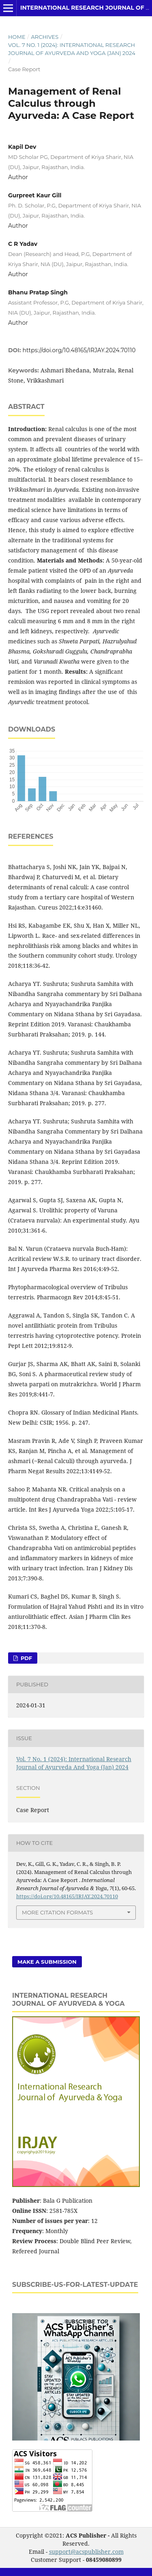 Image resolution: width=152 pixels, height=2576 pixels. Describe the element at coordinates (44, 37) in the screenshot. I see `Archives` at that location.